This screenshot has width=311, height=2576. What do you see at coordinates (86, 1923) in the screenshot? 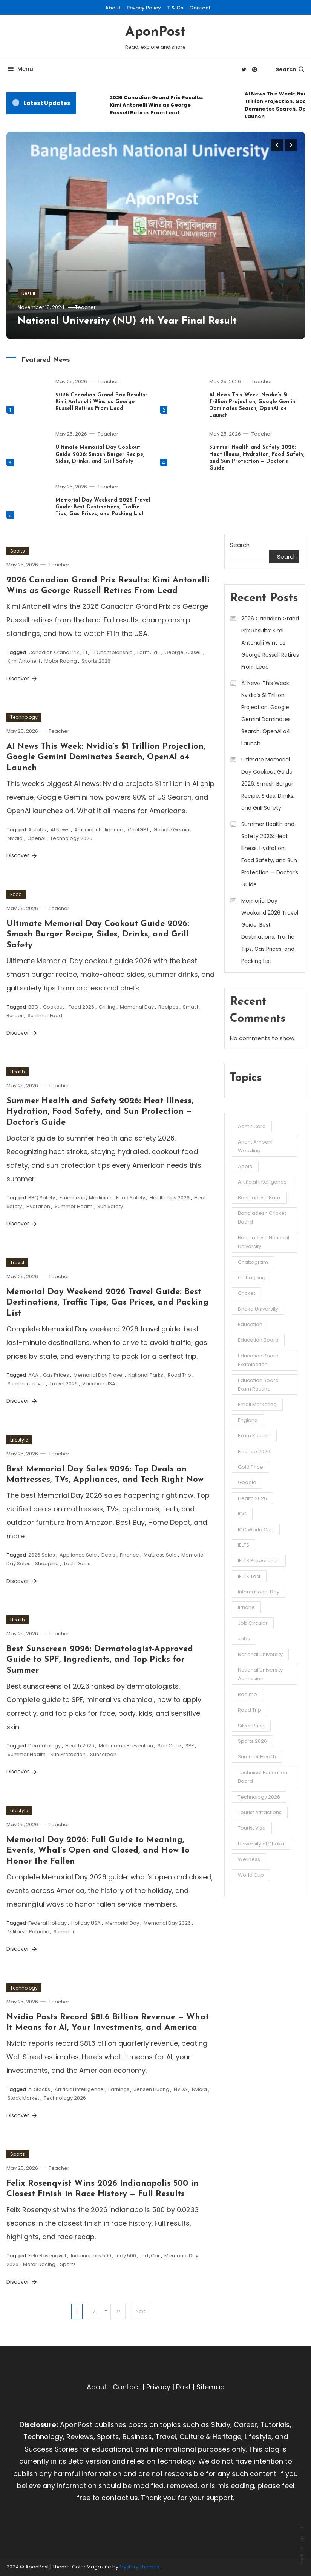
I see `Holiday USA` at bounding box center [86, 1923].